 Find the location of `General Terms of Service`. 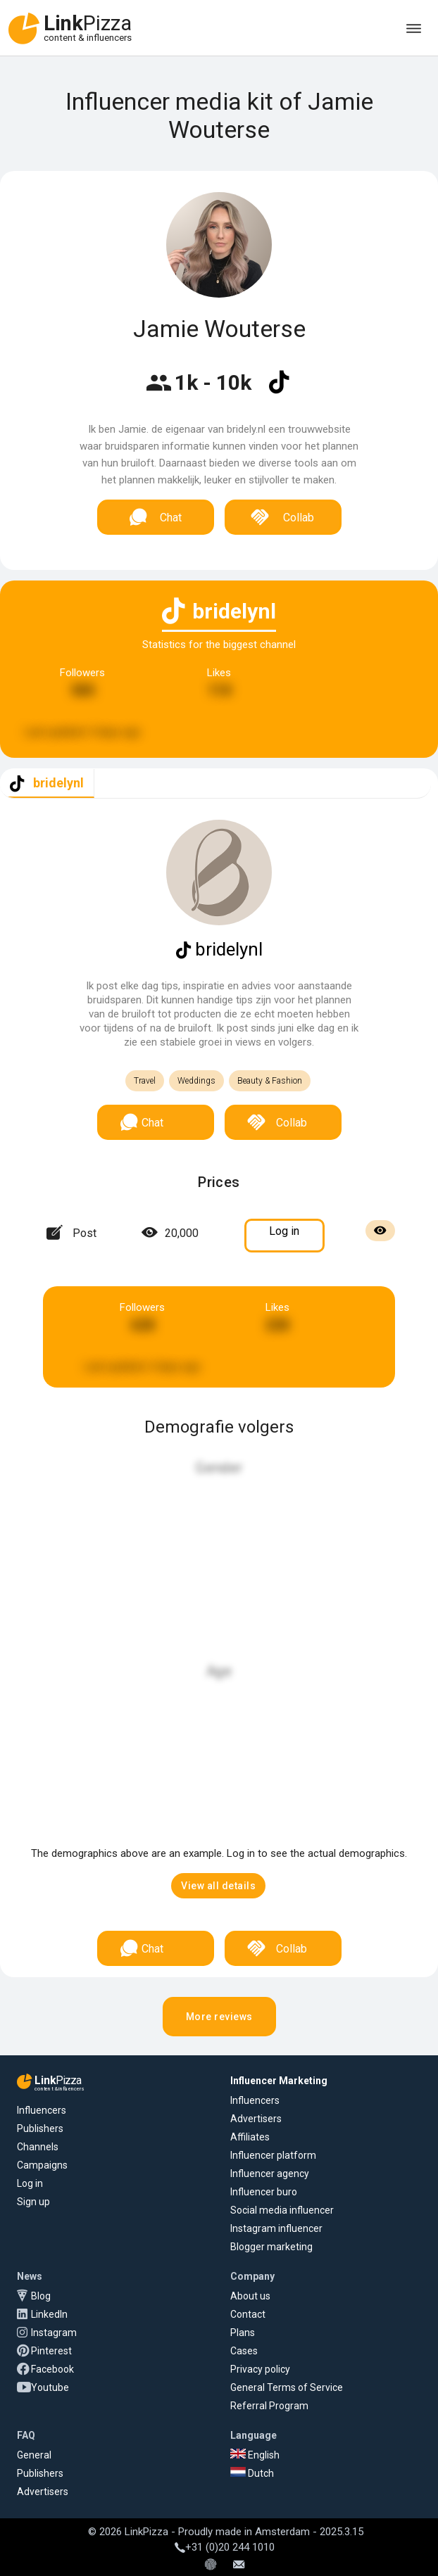

General Terms of Service is located at coordinates (286, 2387).